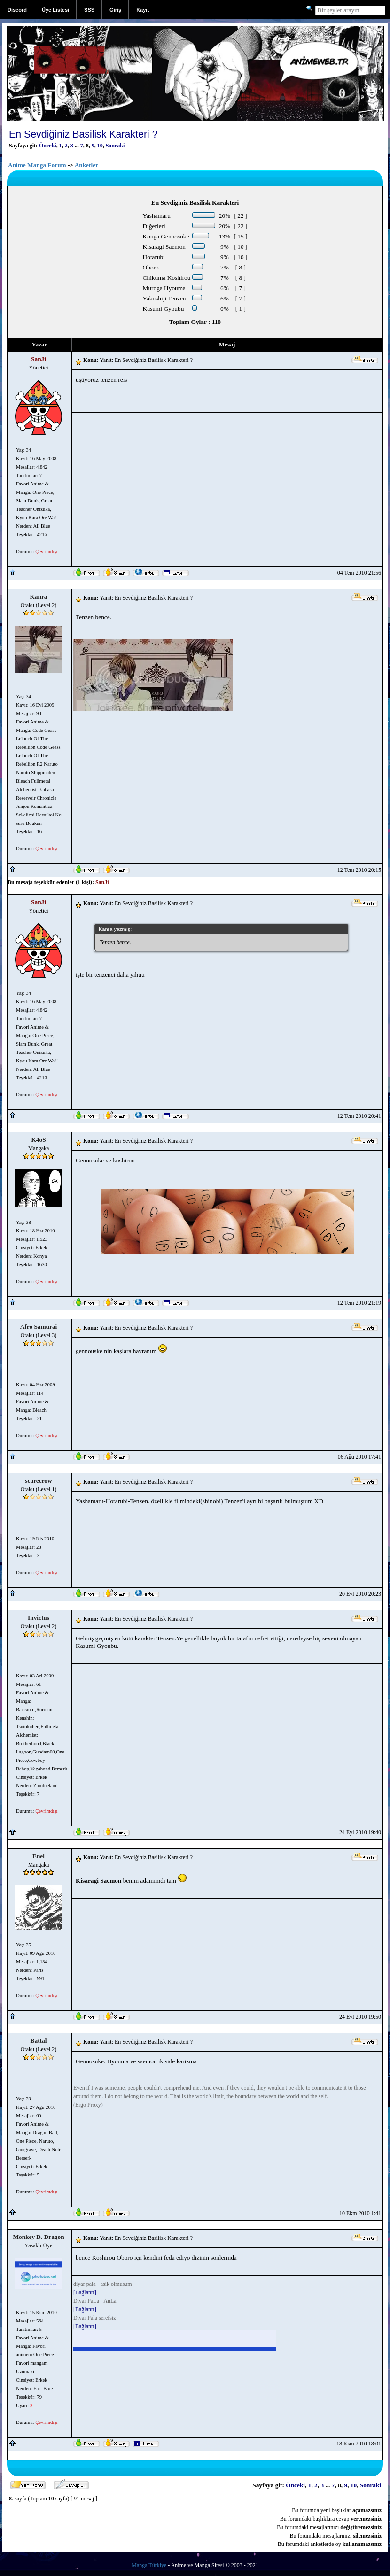  What do you see at coordinates (84, 2292) in the screenshot?
I see `[Bağlantı]` at bounding box center [84, 2292].